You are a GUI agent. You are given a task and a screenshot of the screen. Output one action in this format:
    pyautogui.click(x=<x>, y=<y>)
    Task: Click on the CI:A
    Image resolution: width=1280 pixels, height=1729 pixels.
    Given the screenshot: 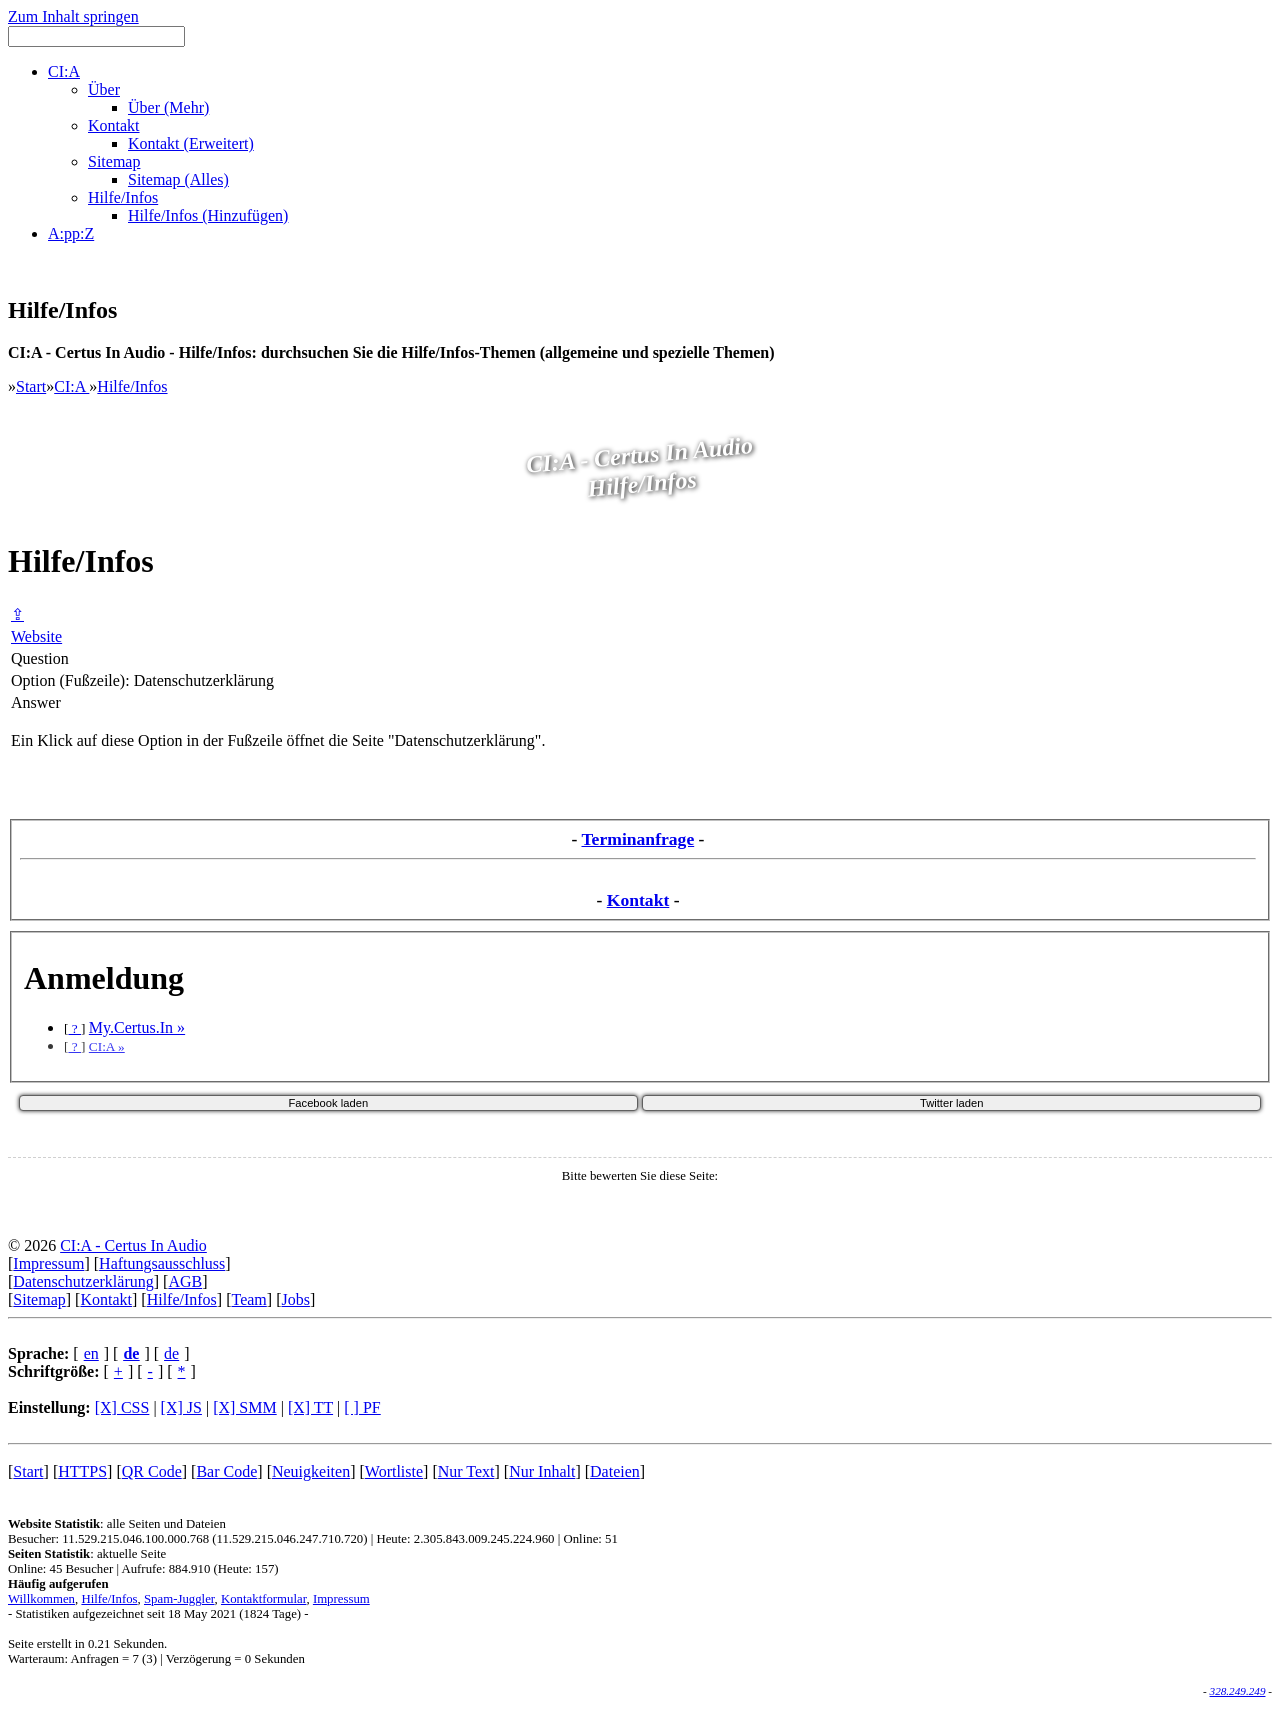 What is the action you would take?
    pyautogui.click(x=71, y=386)
    